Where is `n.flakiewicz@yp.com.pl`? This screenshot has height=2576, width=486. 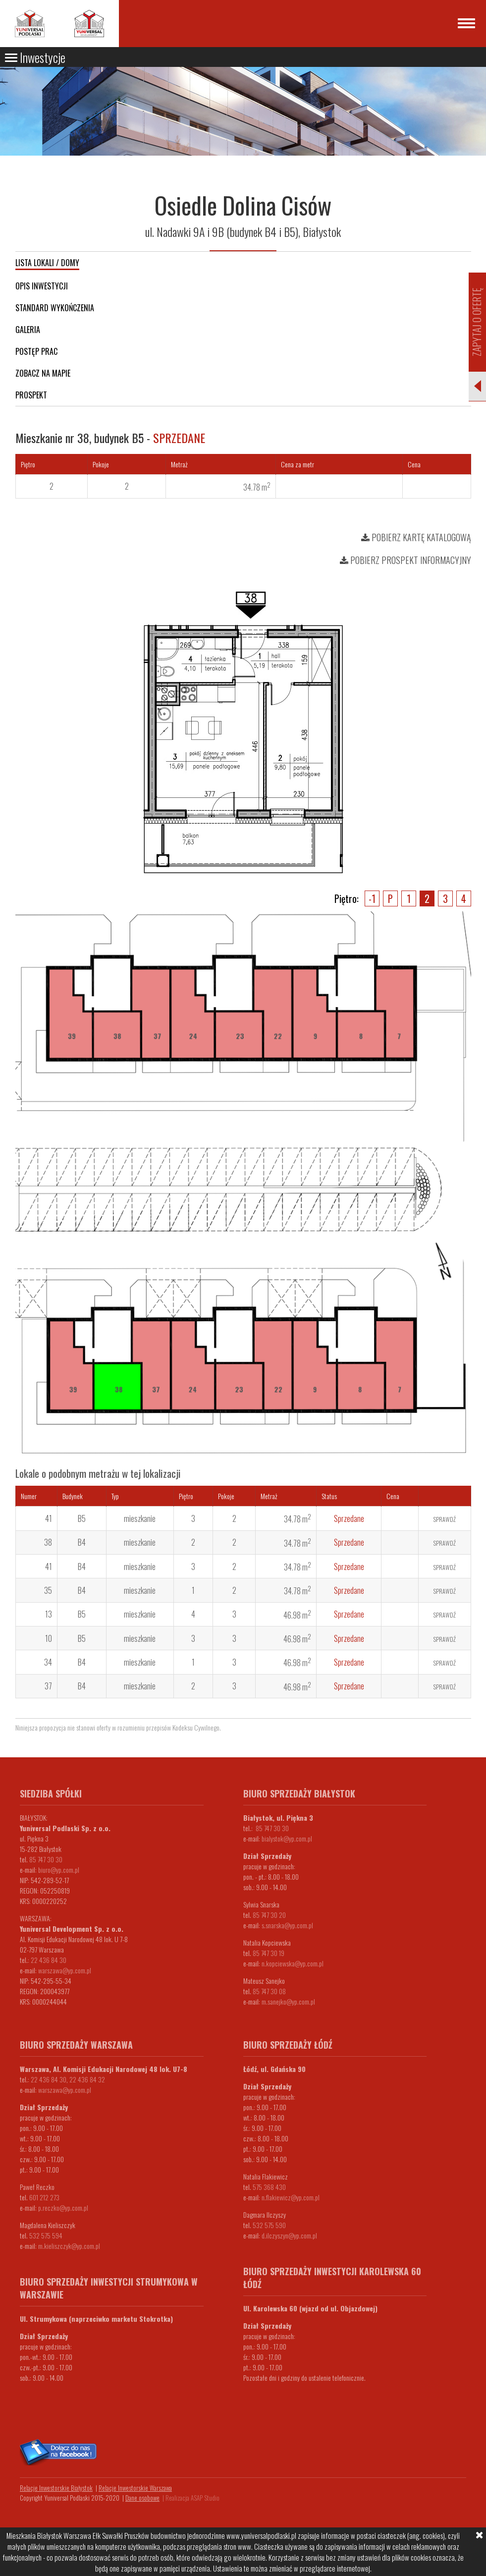 n.flakiewicz@yp.com.pl is located at coordinates (291, 2197).